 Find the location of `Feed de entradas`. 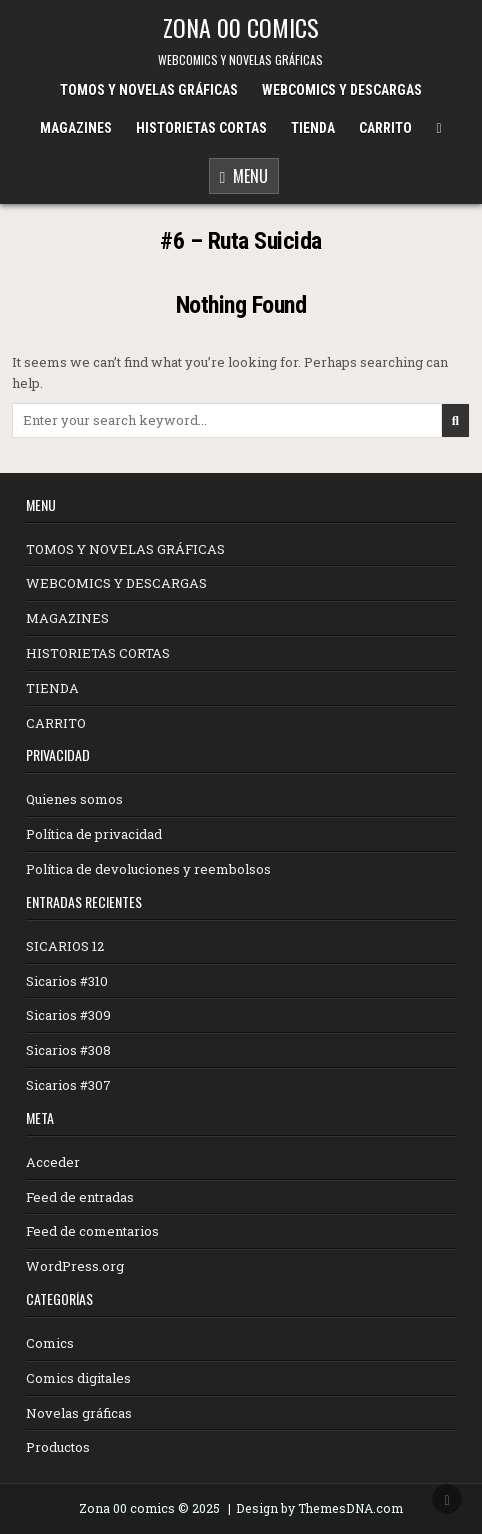

Feed de entradas is located at coordinates (80, 1197).